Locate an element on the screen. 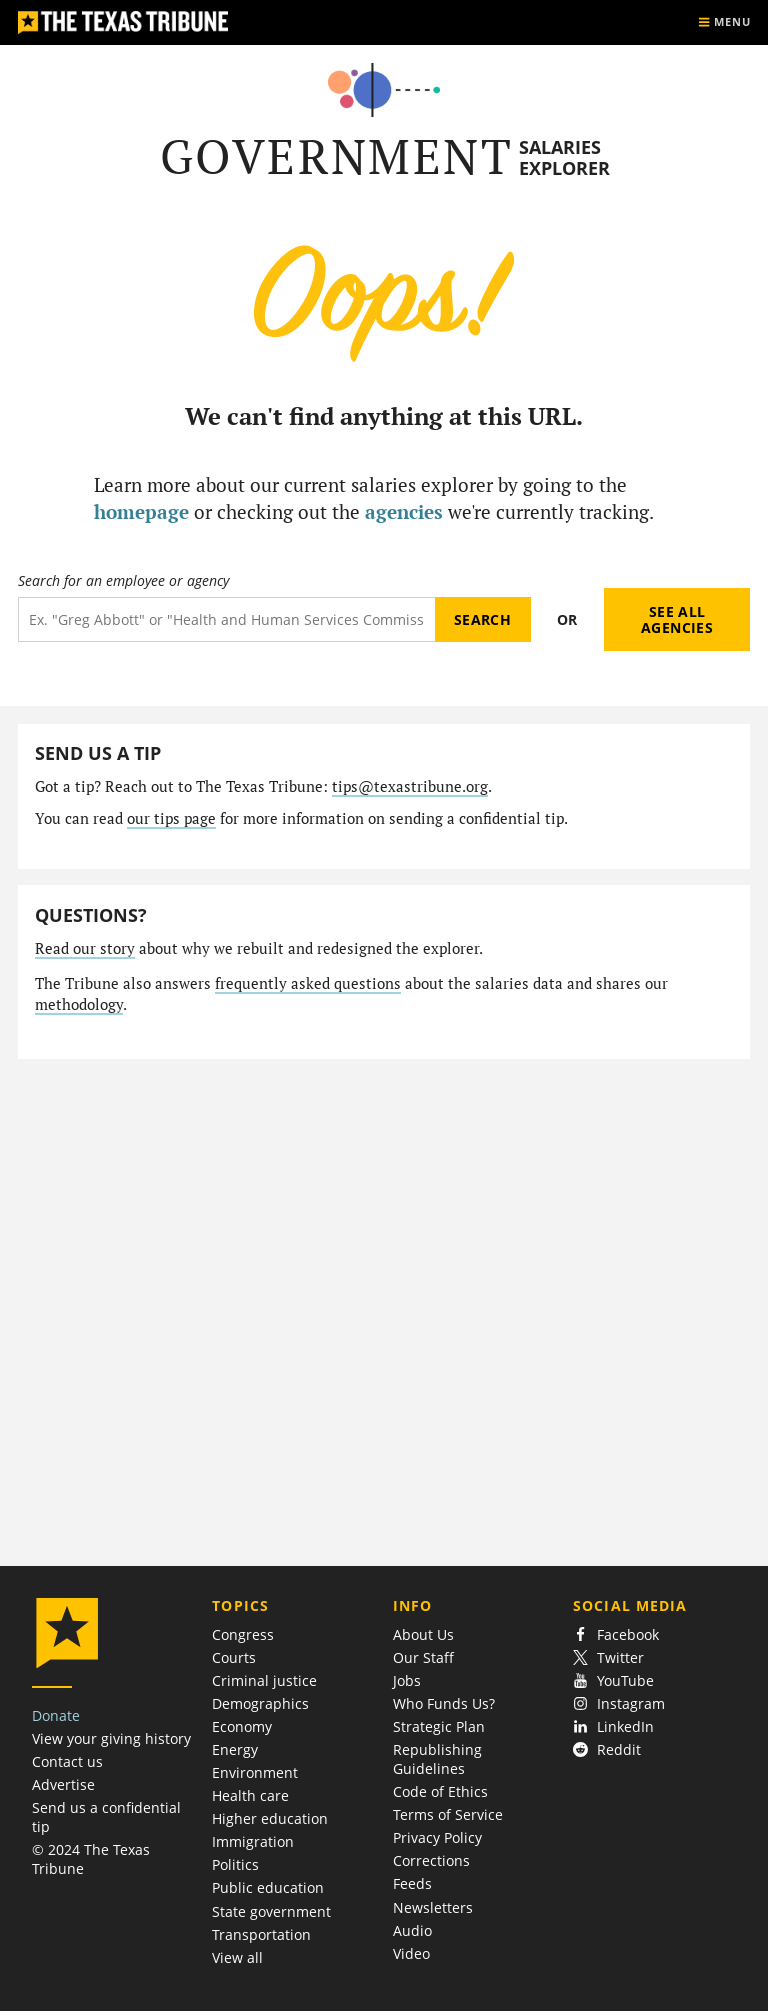  Higher education is located at coordinates (270, 1818).